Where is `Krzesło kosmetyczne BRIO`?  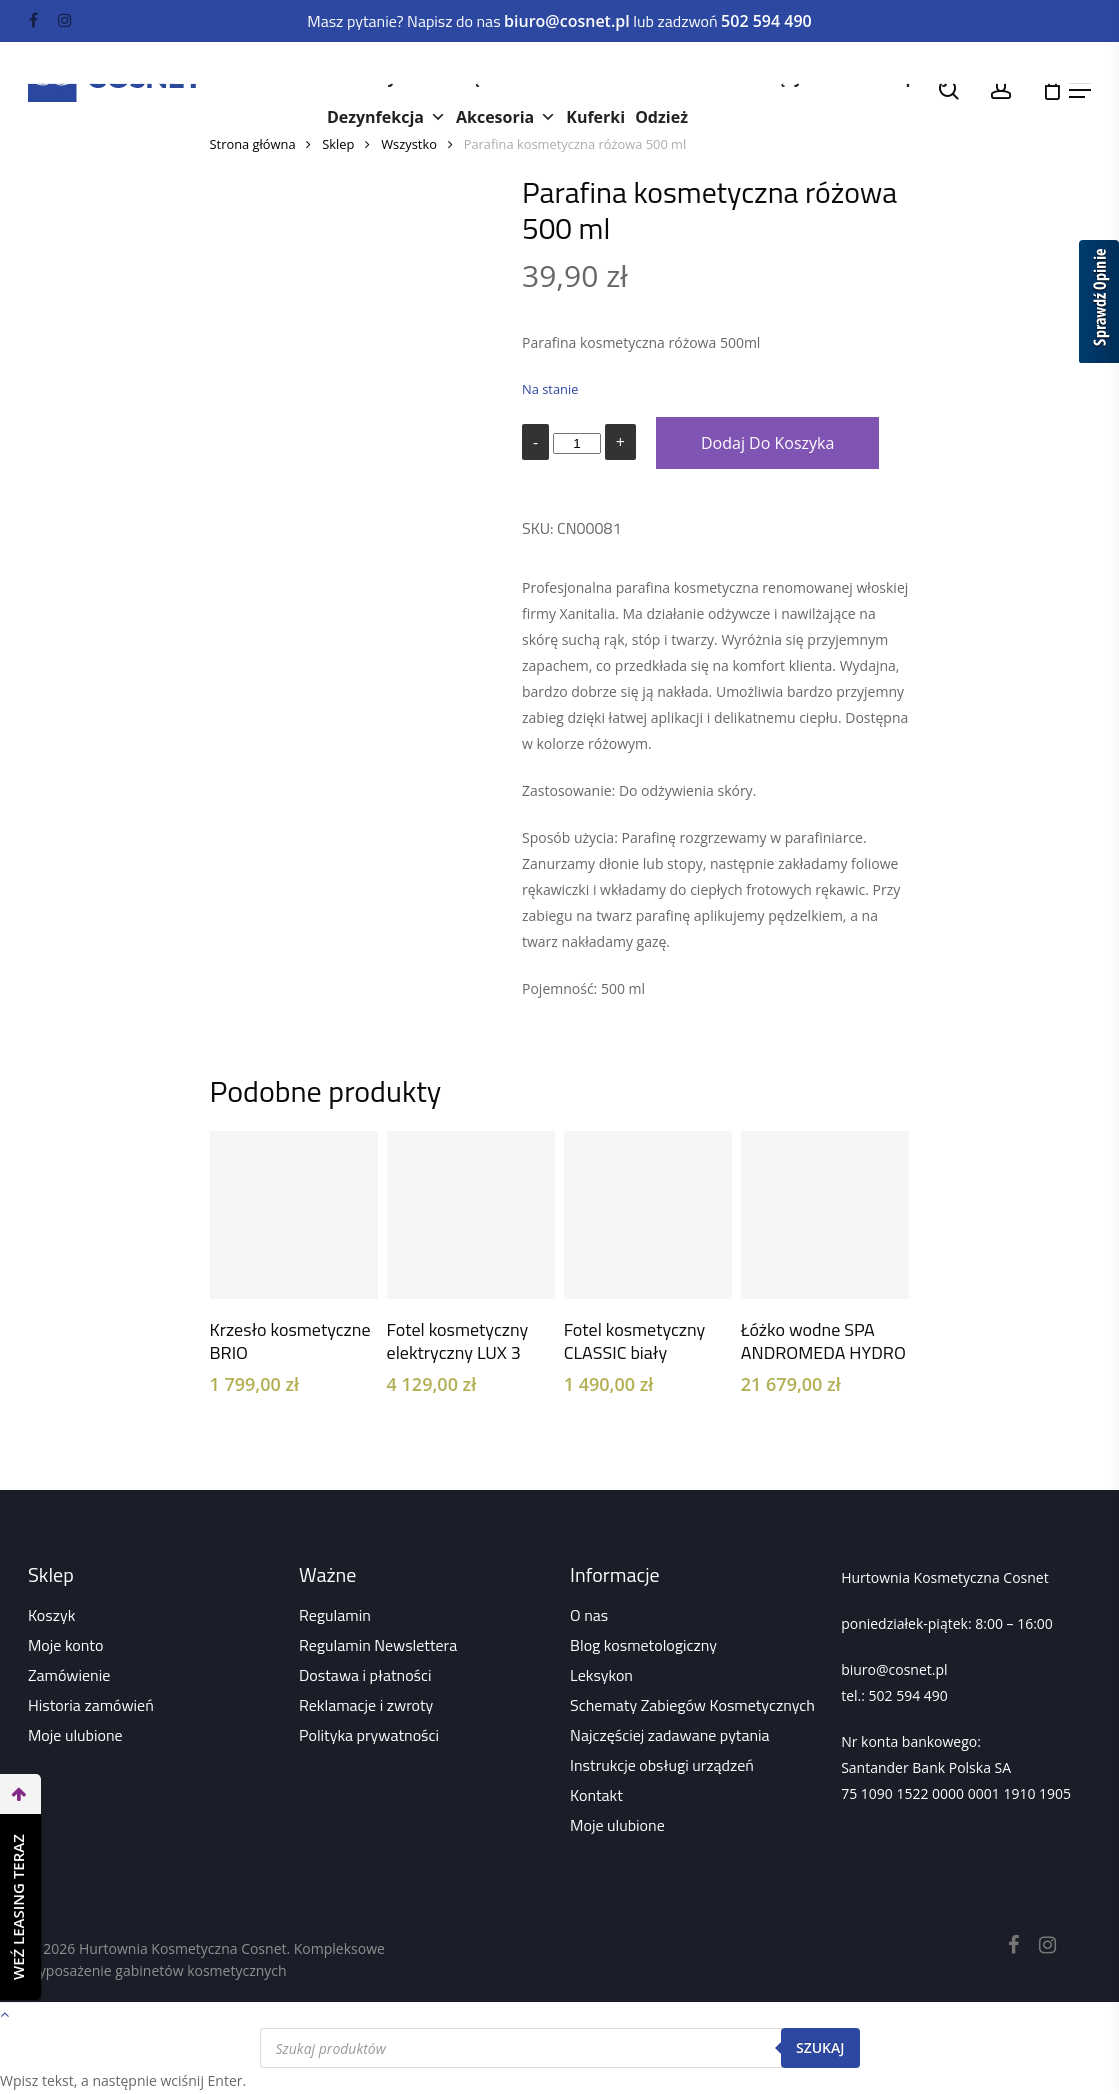
Krzesło kosmetyczne BRIO is located at coordinates (290, 1341).